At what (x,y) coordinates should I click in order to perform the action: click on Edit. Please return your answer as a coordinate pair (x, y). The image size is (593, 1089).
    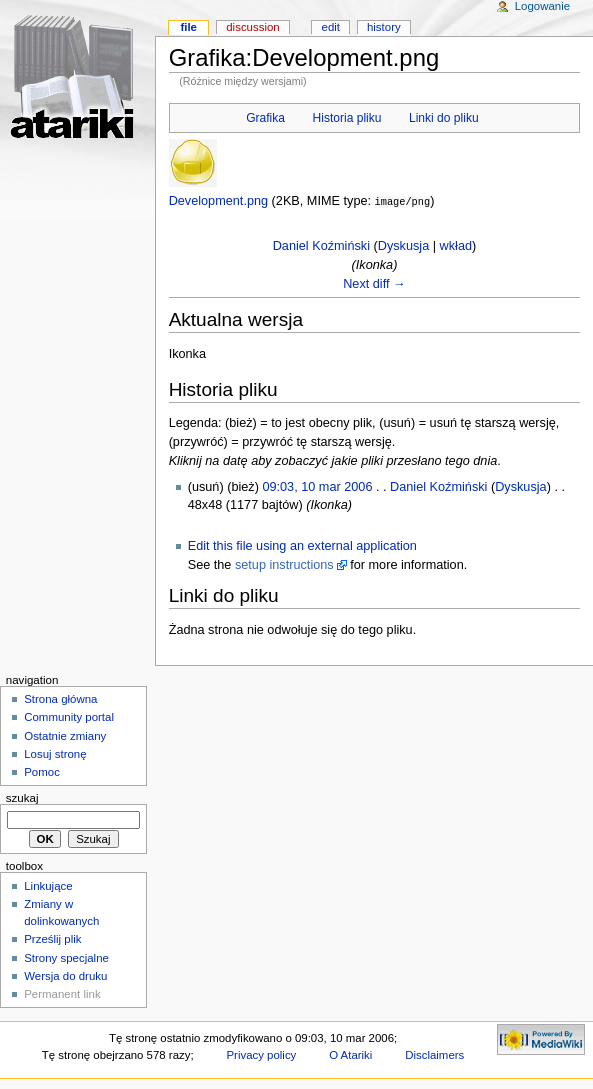
    Looking at the image, I should click on (331, 27).